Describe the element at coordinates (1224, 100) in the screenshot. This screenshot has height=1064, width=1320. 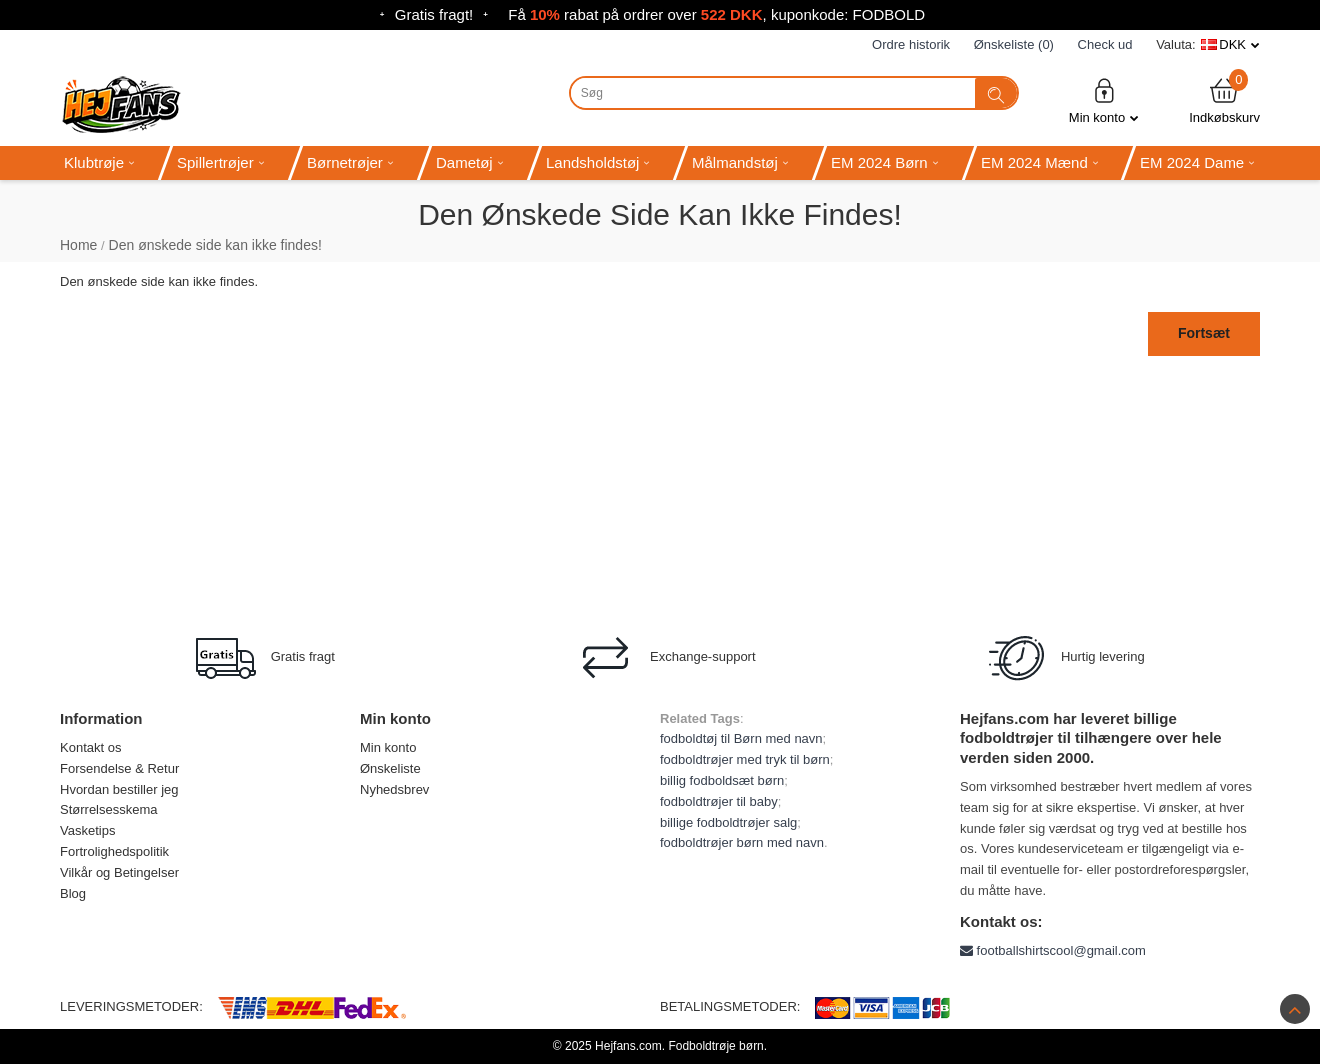
I see `Indkøbskurv` at that location.